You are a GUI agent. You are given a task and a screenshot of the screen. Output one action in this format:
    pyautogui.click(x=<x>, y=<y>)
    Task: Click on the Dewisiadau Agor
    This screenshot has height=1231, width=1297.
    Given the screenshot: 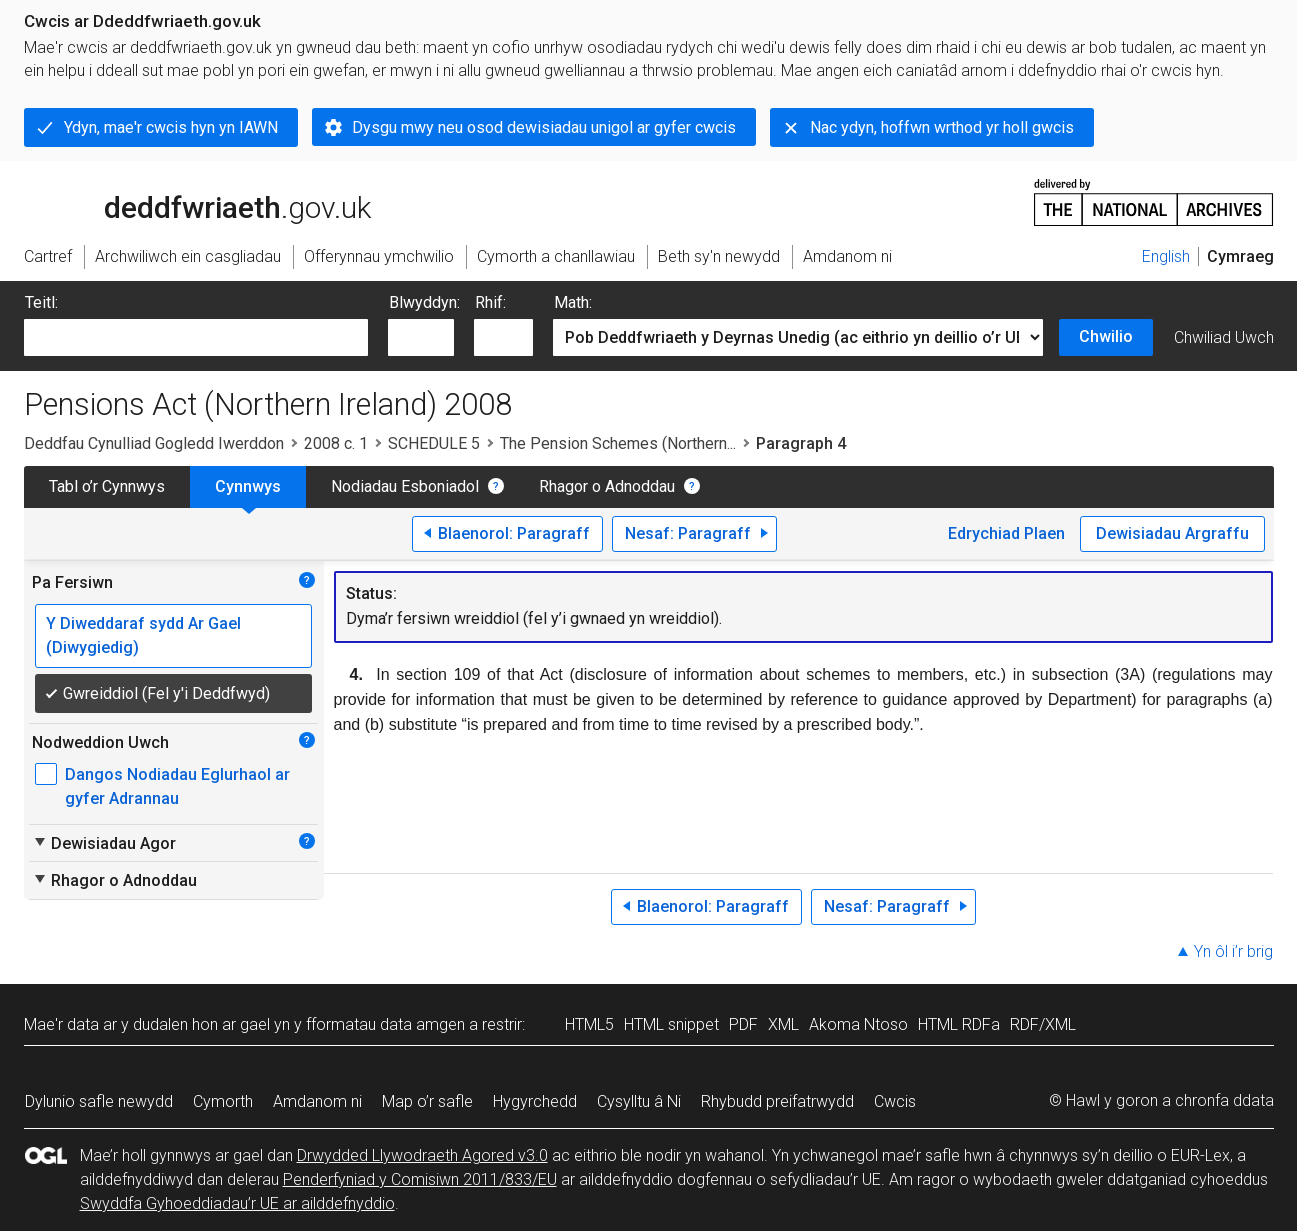 What is the action you would take?
    pyautogui.click(x=104, y=843)
    